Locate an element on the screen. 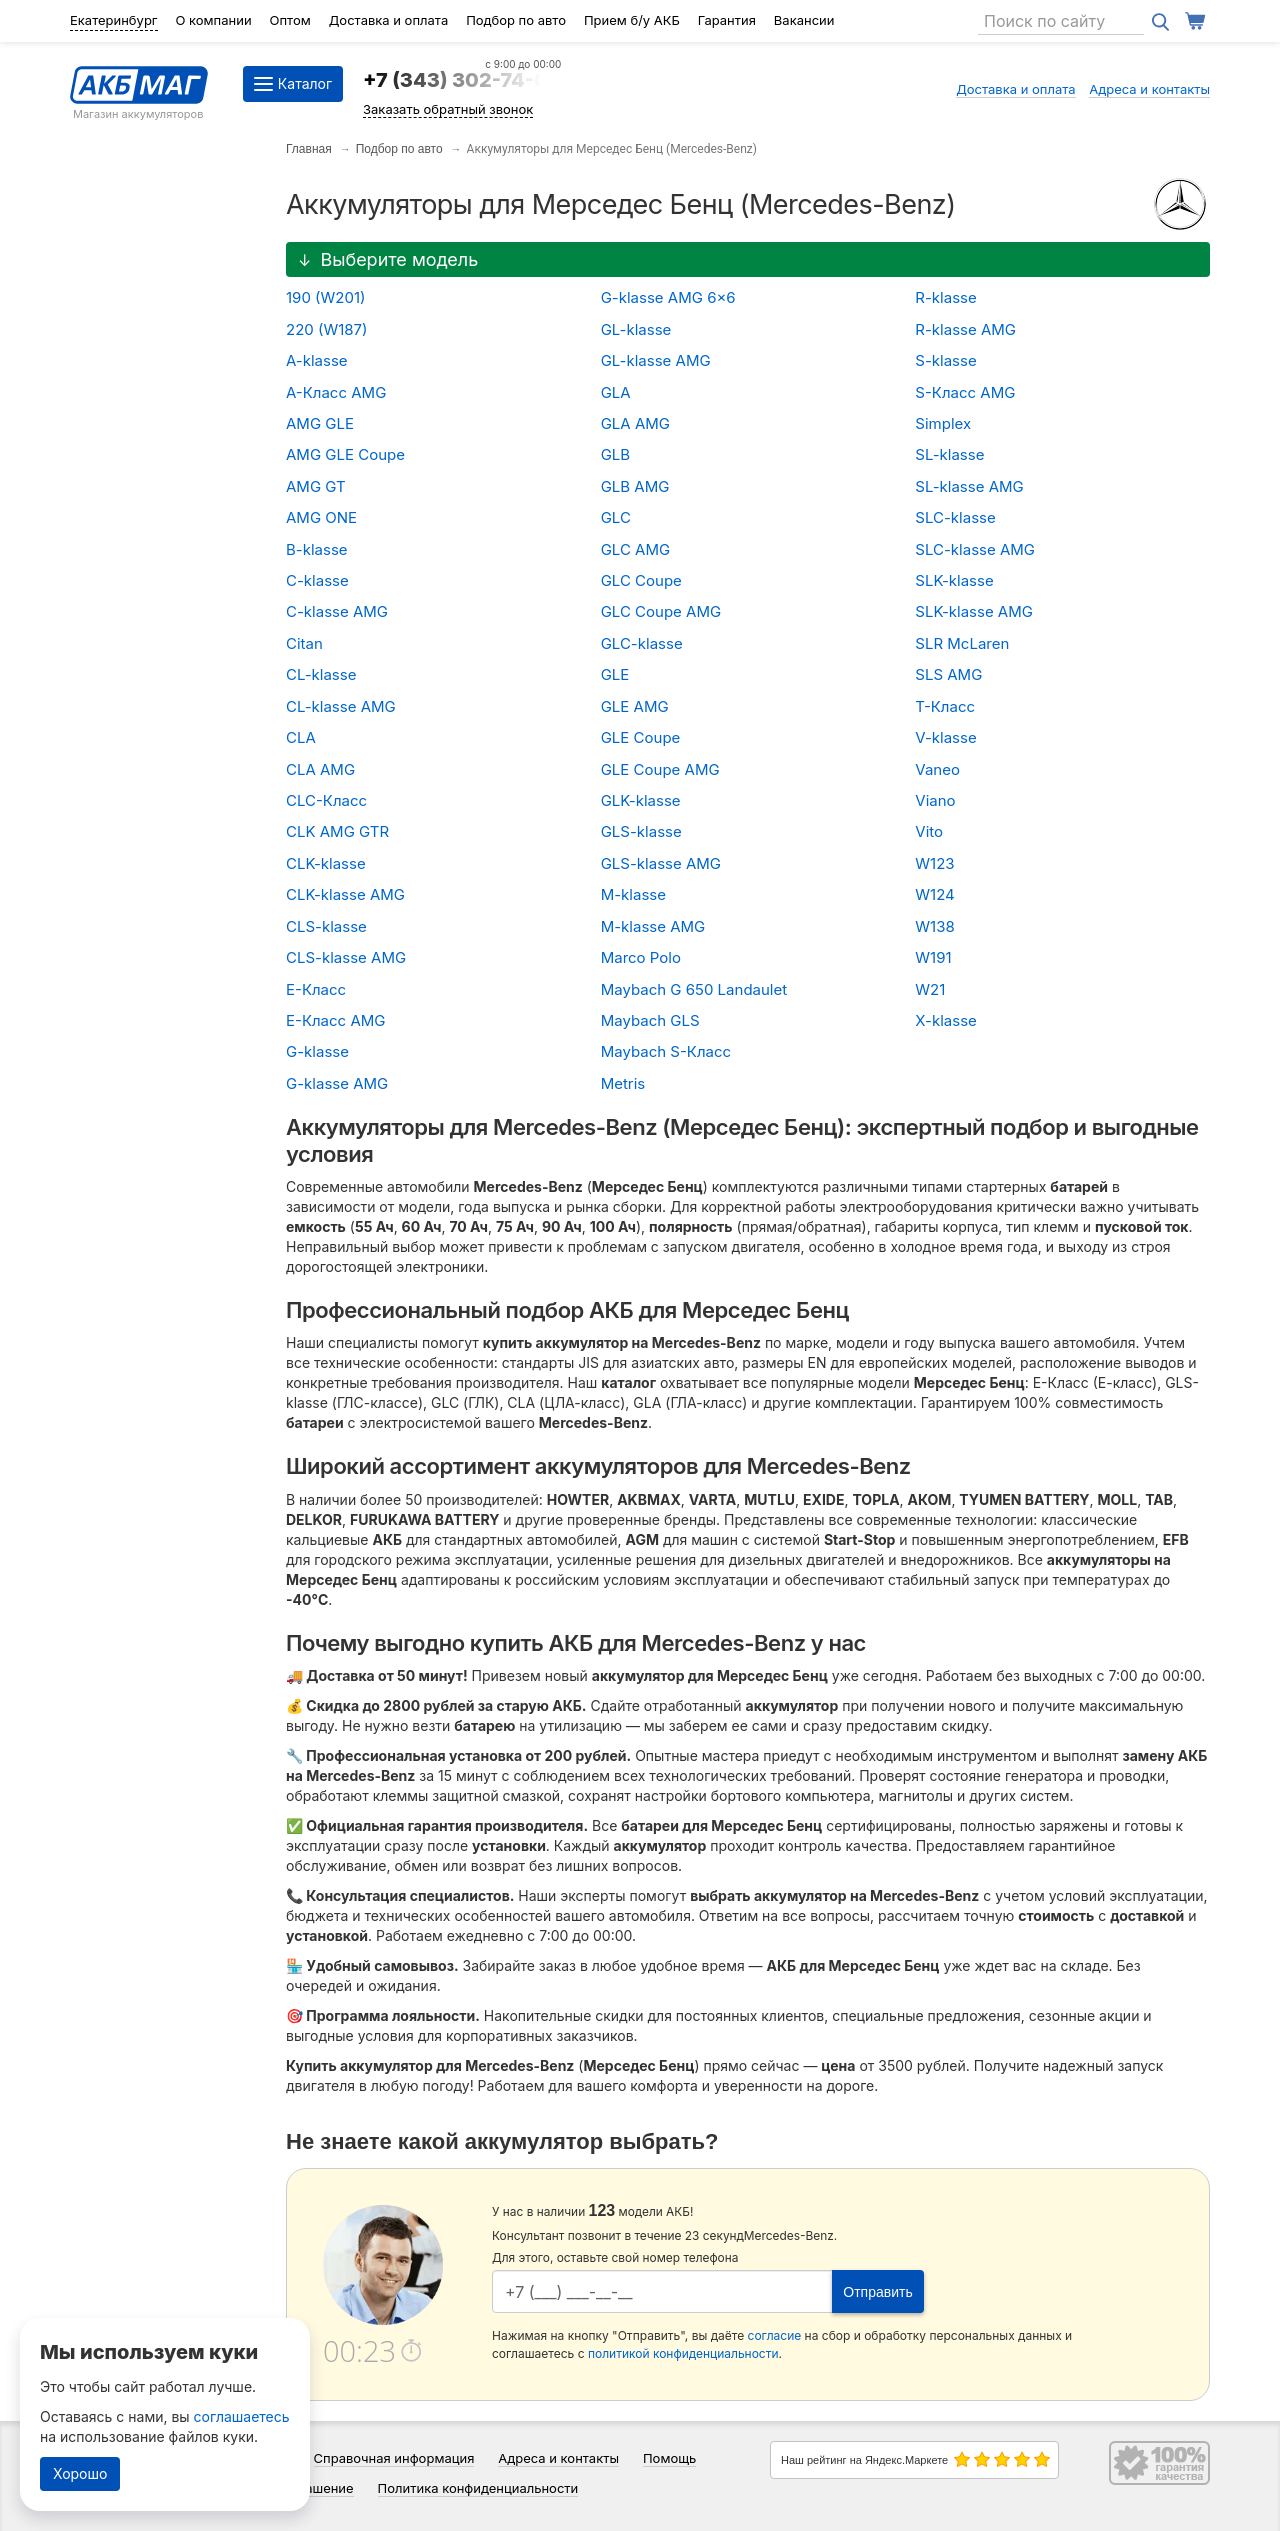 This screenshot has width=1280, height=2531. согласие is located at coordinates (775, 2335).